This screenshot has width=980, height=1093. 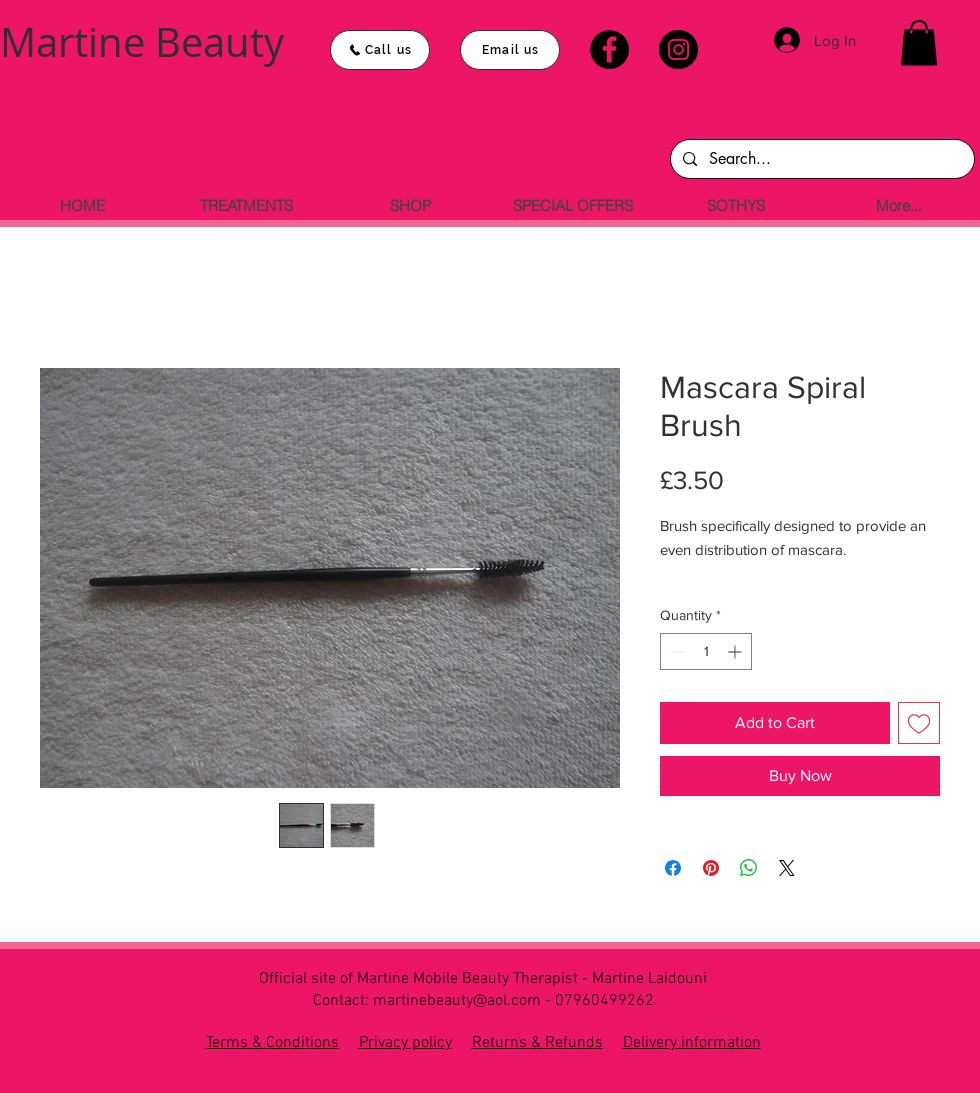 What do you see at coordinates (706, 651) in the screenshot?
I see `[spinbutton]` at bounding box center [706, 651].